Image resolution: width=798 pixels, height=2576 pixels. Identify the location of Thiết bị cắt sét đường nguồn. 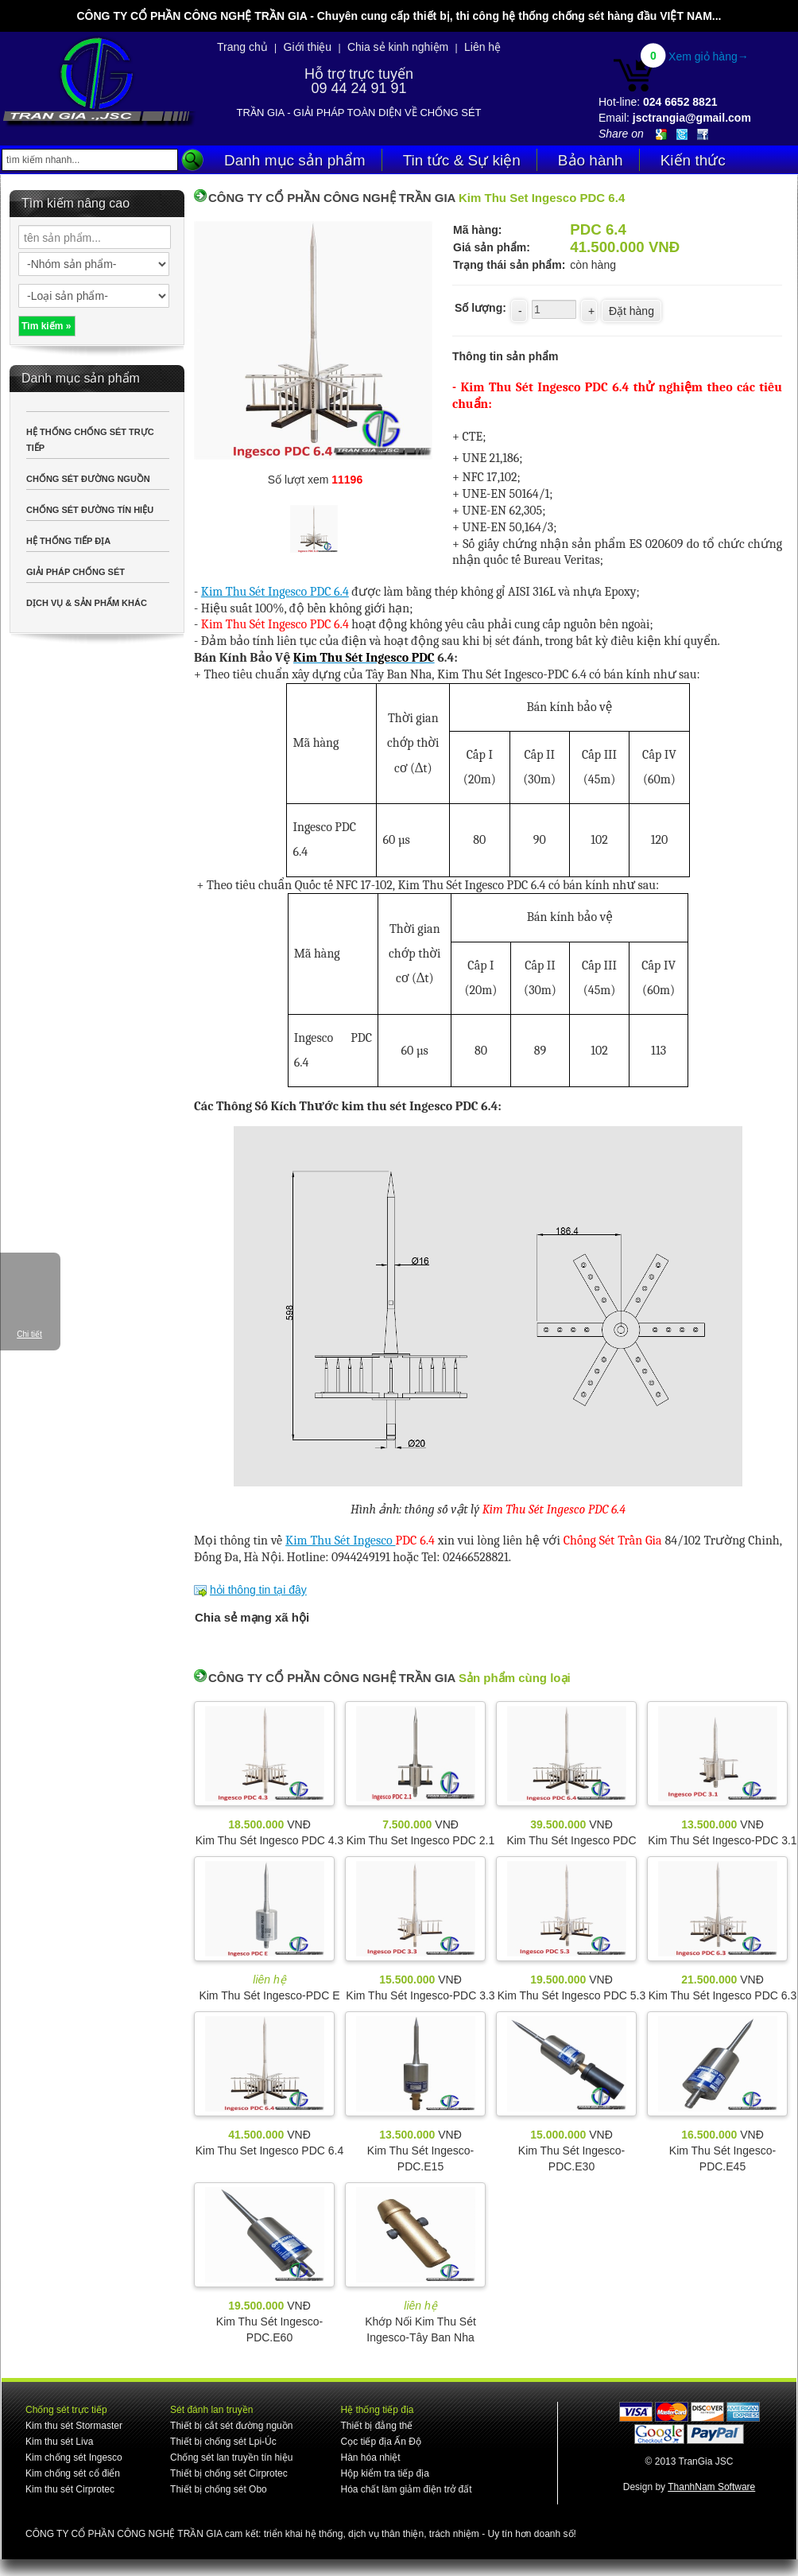
(231, 2425).